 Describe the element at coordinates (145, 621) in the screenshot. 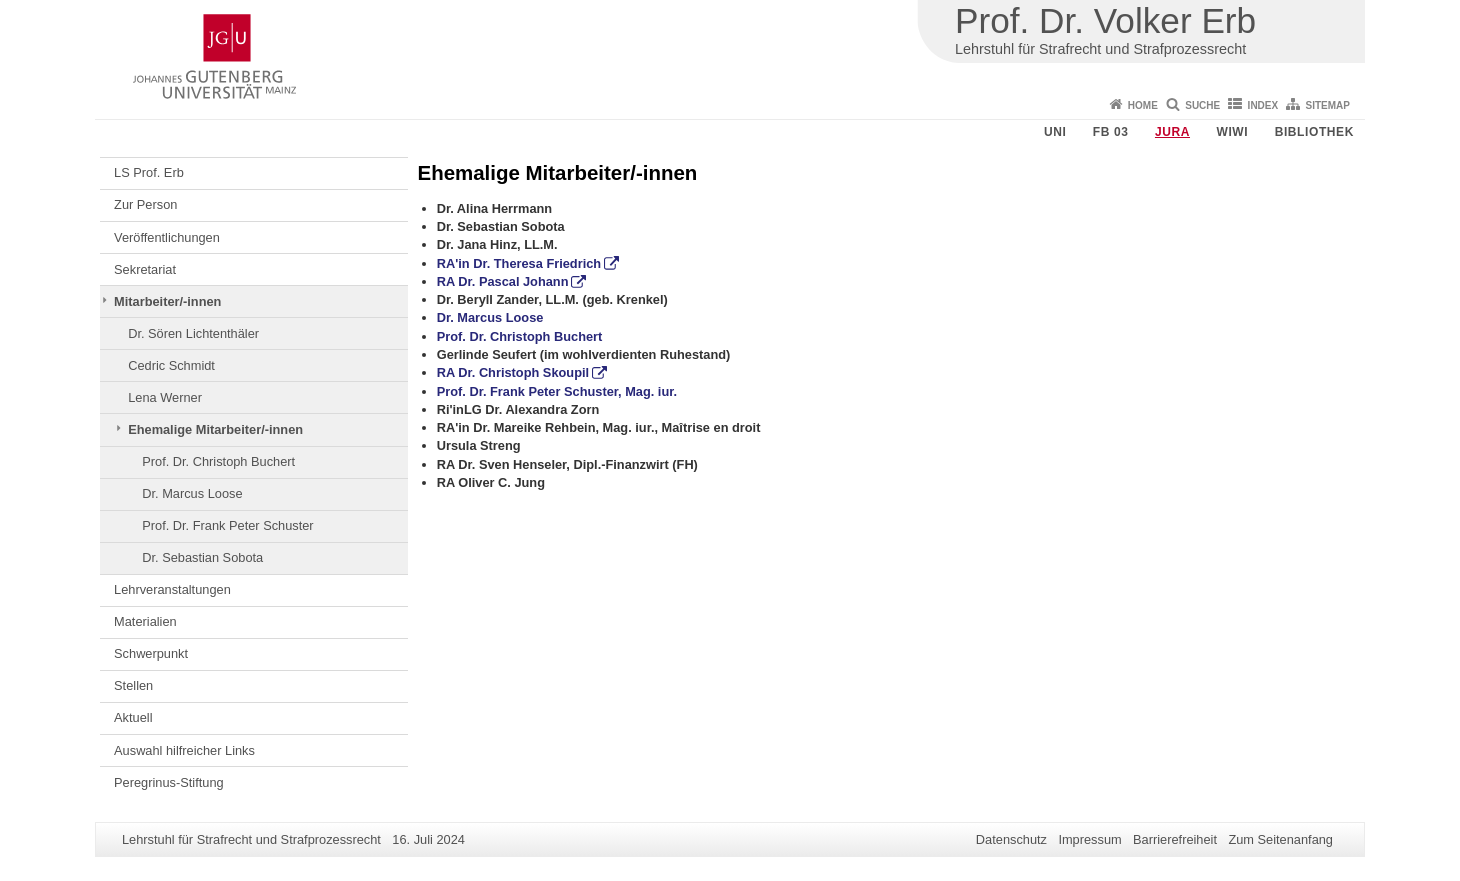

I see `Materialien` at that location.